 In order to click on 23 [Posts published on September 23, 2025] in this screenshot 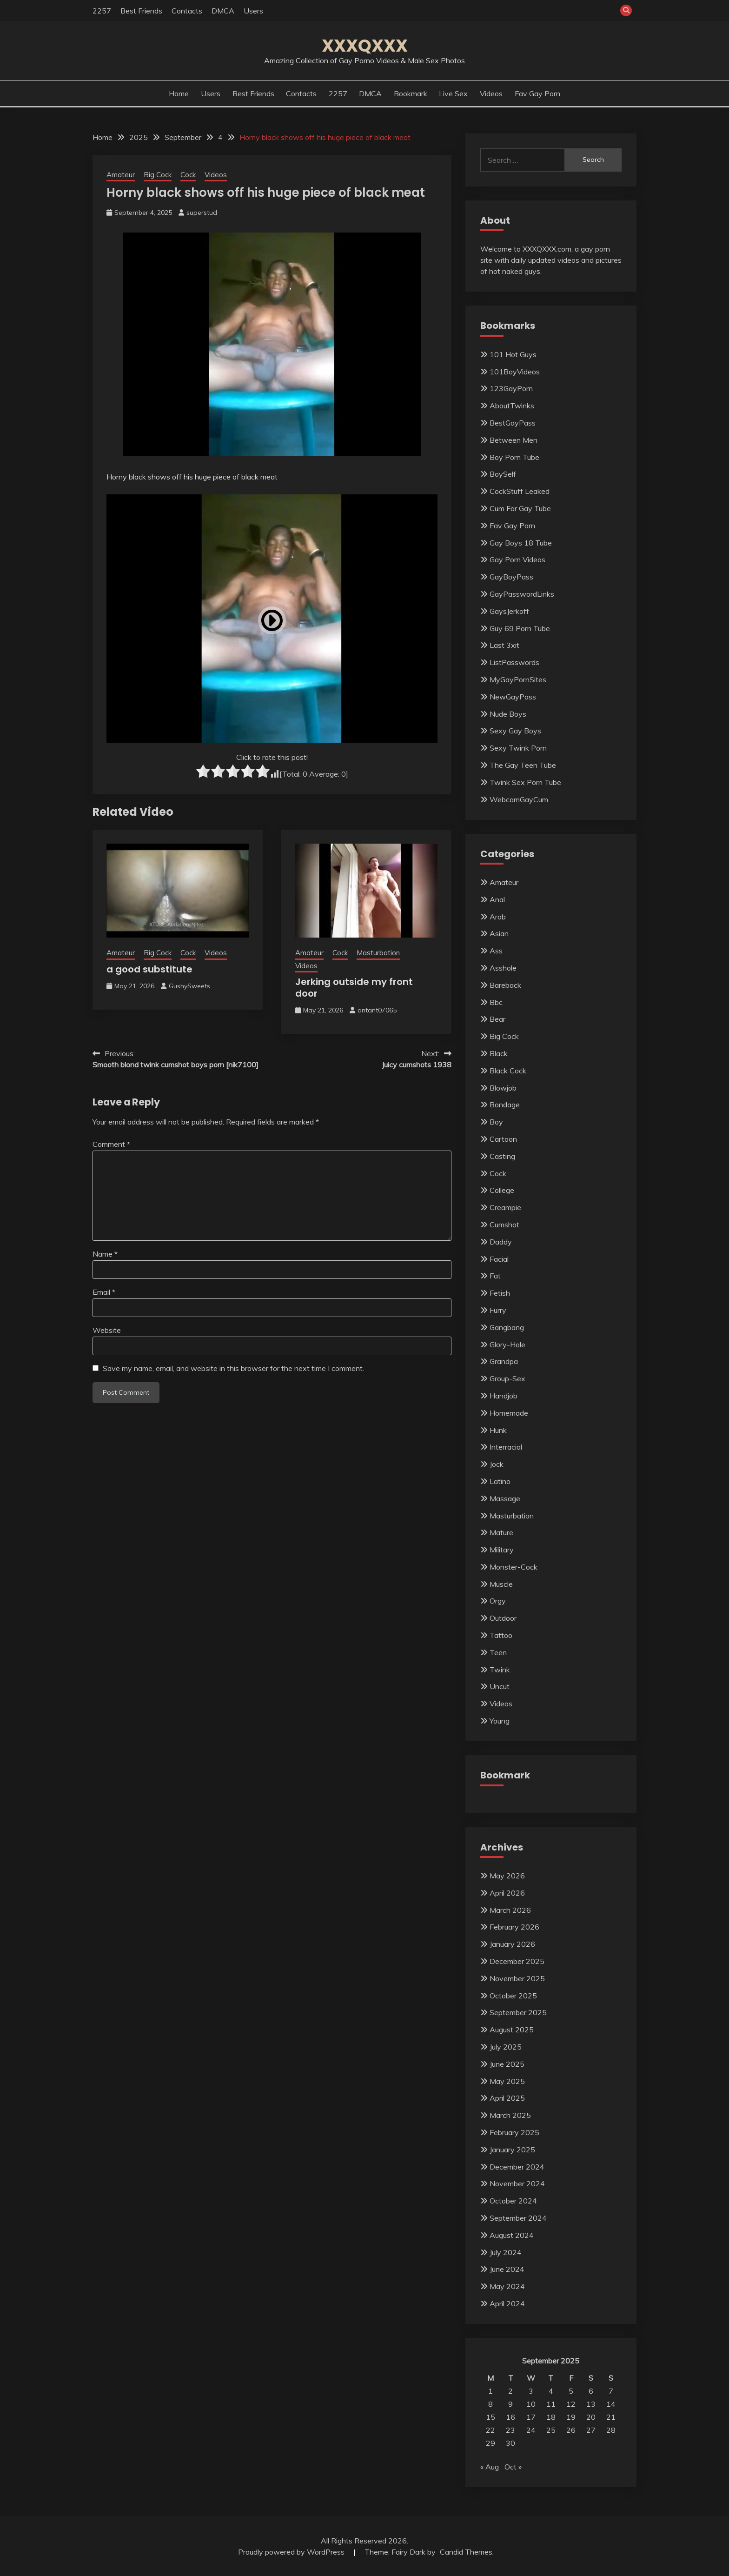, I will do `click(510, 2430)`.